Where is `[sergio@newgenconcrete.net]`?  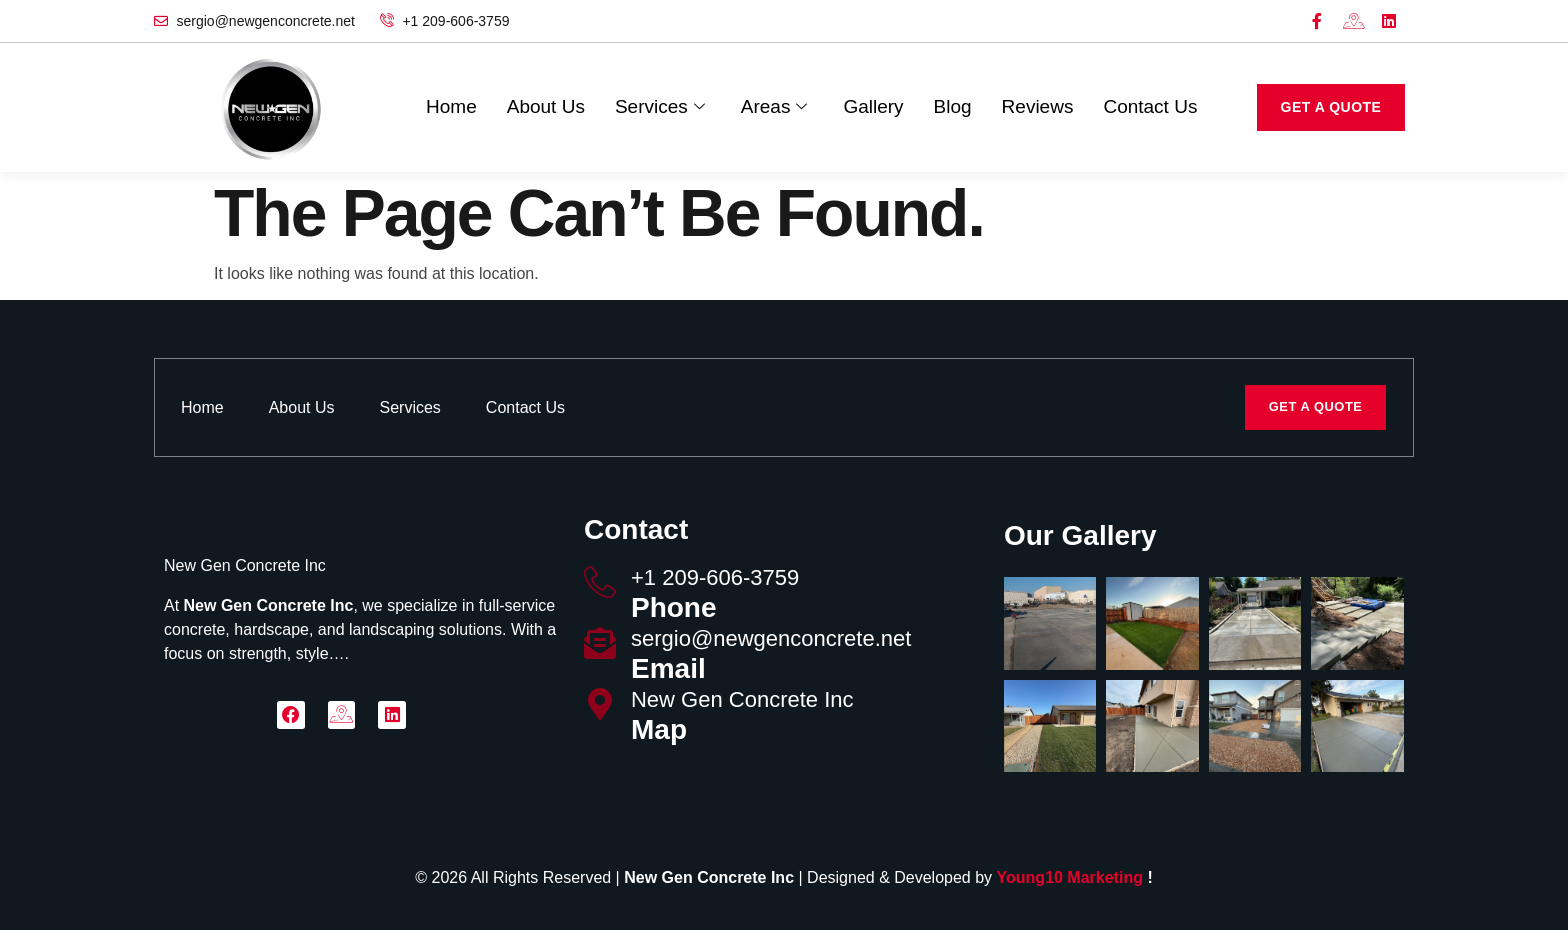 [sergio@newgenconcrete.net] is located at coordinates (600, 645).